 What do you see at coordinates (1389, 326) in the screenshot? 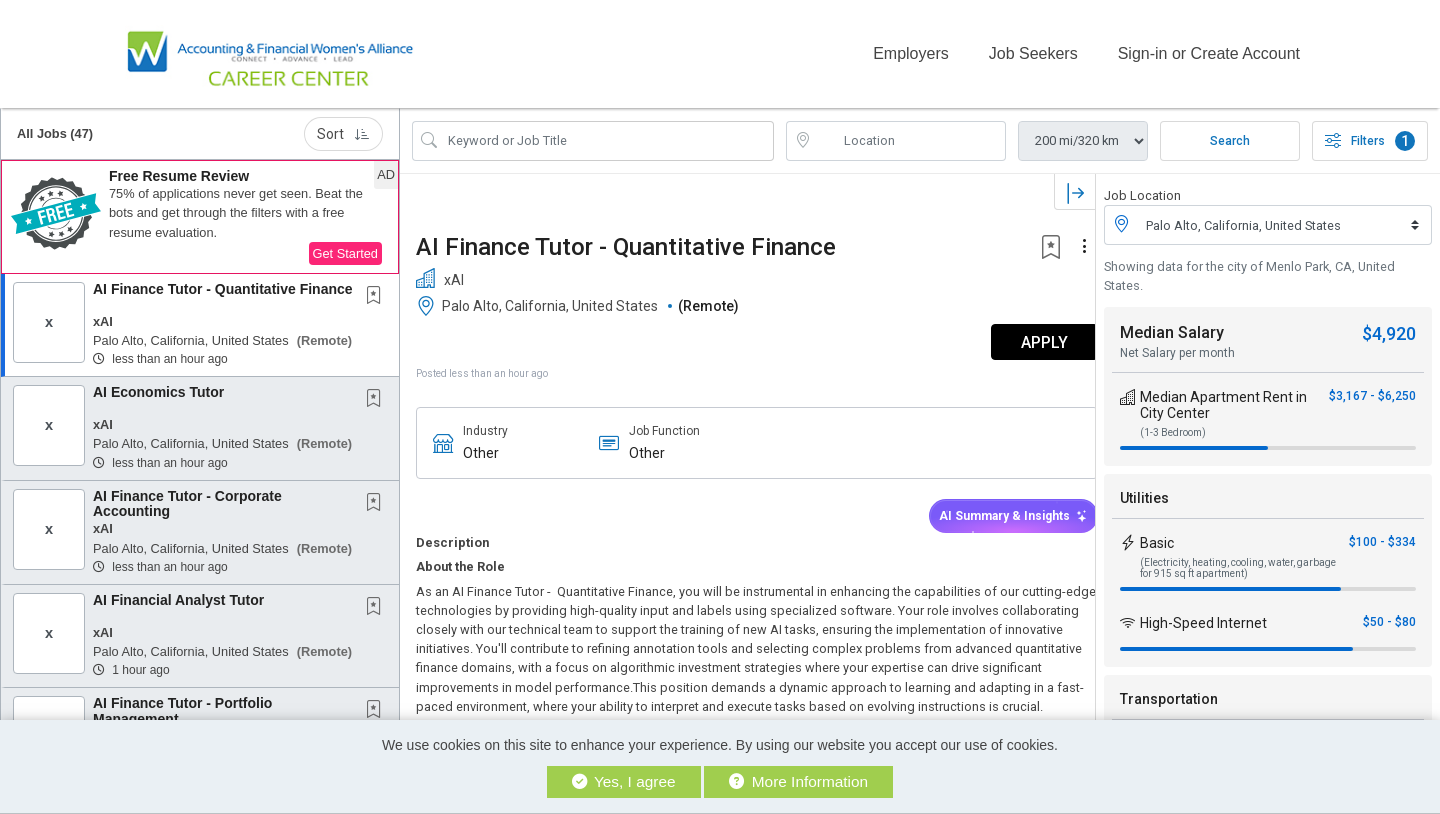
I see `$4,920` at bounding box center [1389, 326].